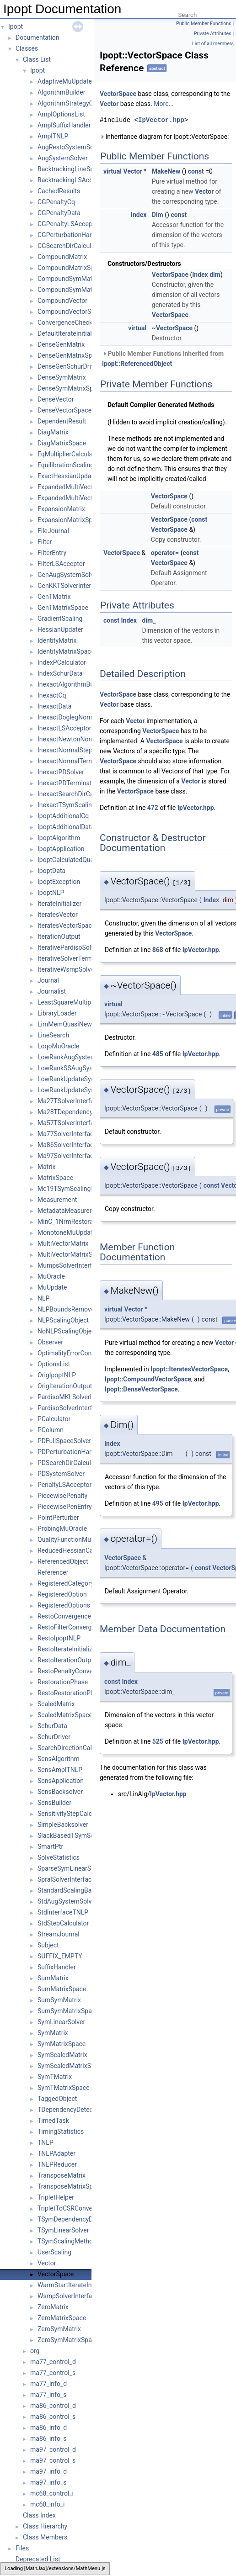 The width and height of the screenshot is (236, 2576). I want to click on SumSymMatrix, so click(59, 2000).